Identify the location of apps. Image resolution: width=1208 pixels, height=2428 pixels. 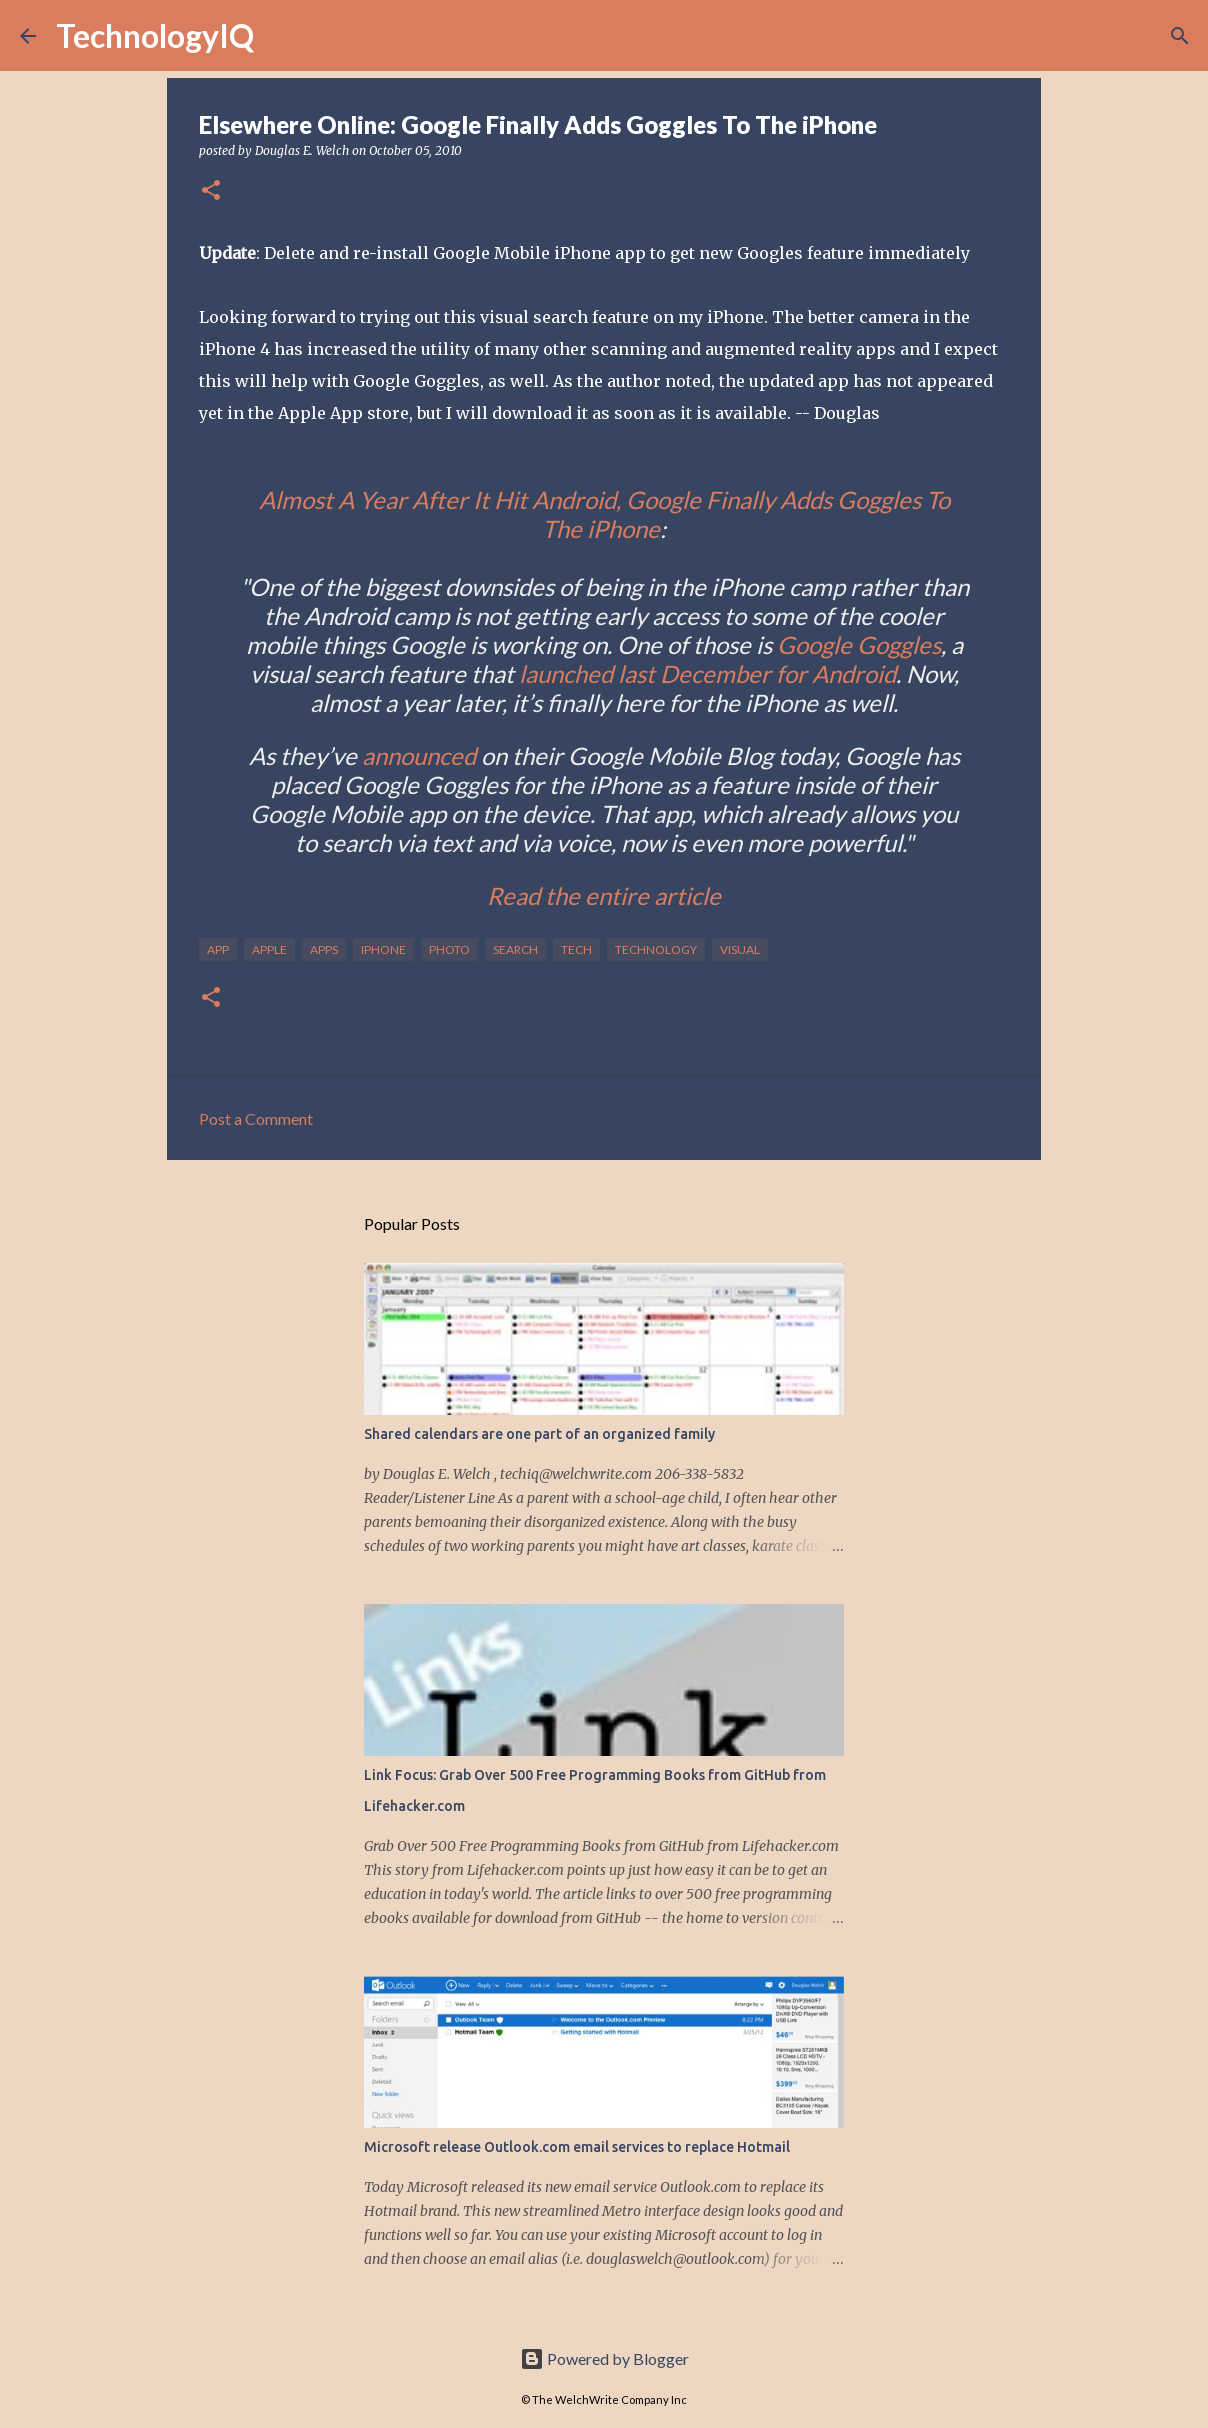
(324, 949).